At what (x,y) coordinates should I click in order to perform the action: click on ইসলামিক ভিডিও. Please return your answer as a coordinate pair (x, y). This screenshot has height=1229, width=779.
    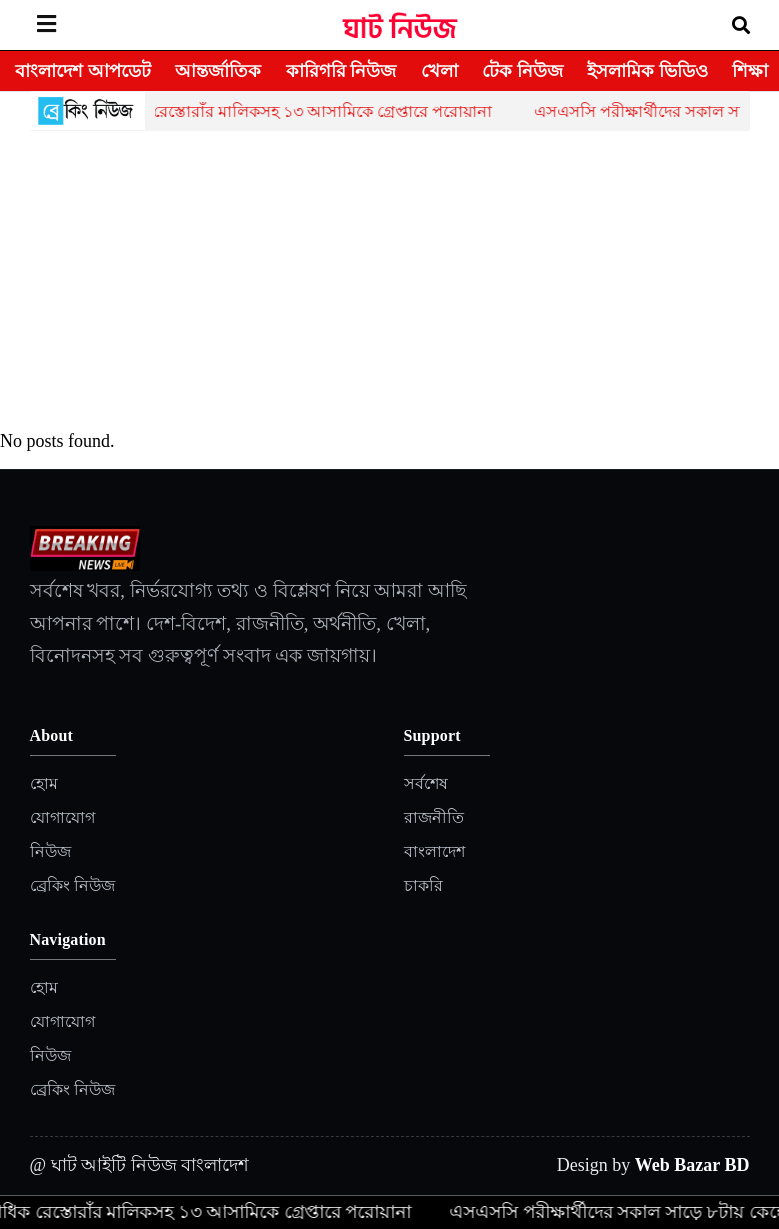
    Looking at the image, I should click on (647, 71).